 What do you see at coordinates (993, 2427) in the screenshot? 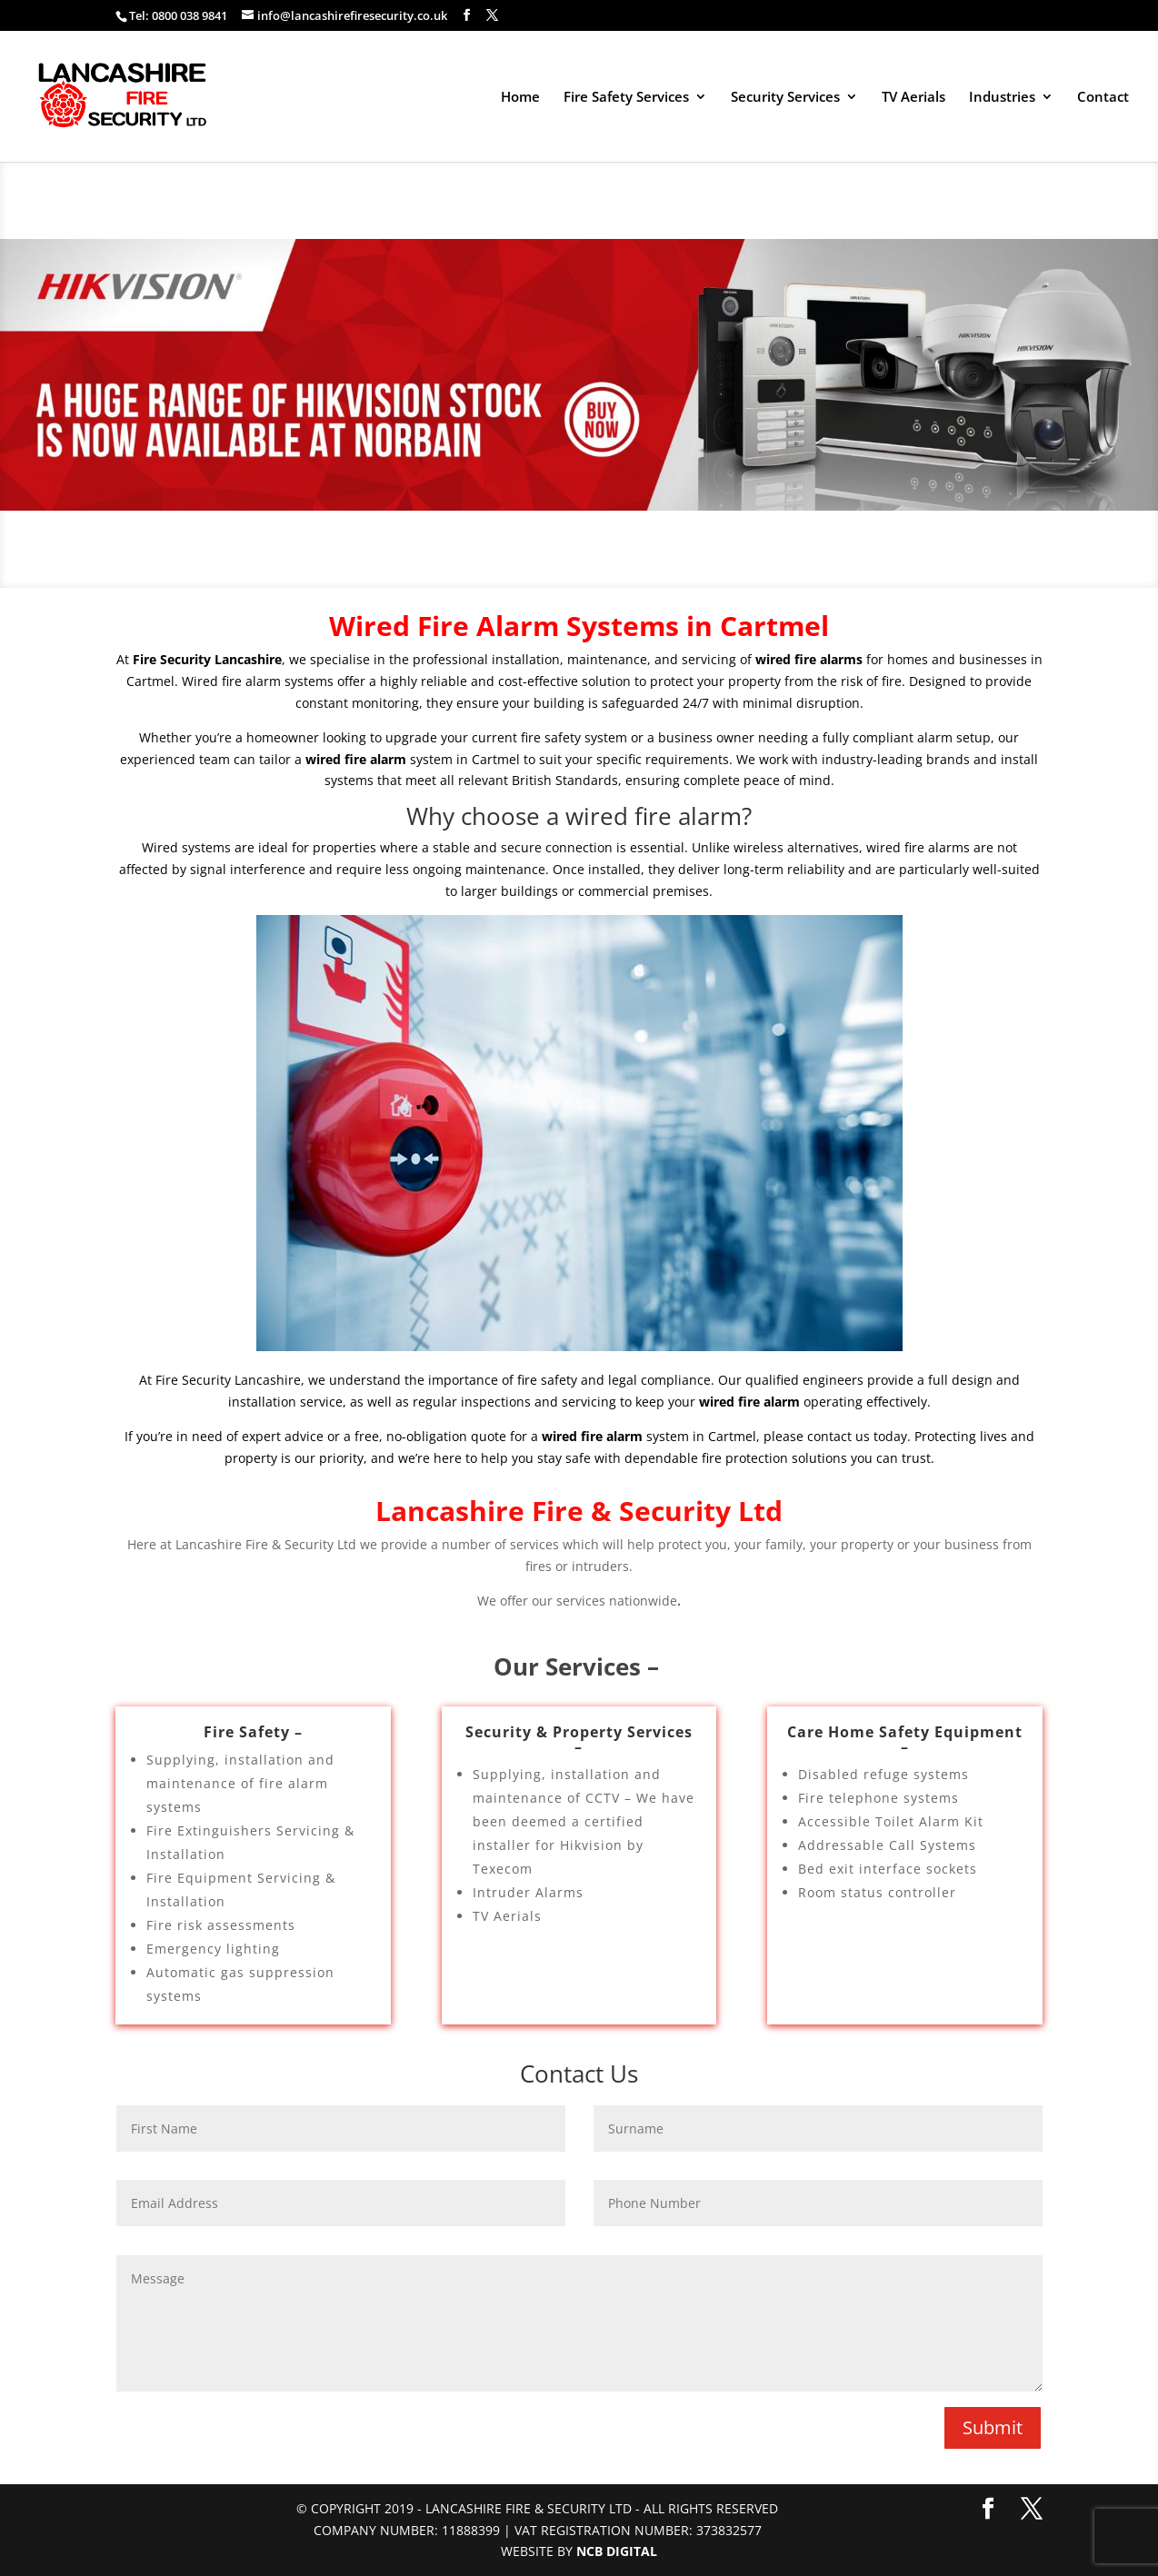
I see `Submit` at bounding box center [993, 2427].